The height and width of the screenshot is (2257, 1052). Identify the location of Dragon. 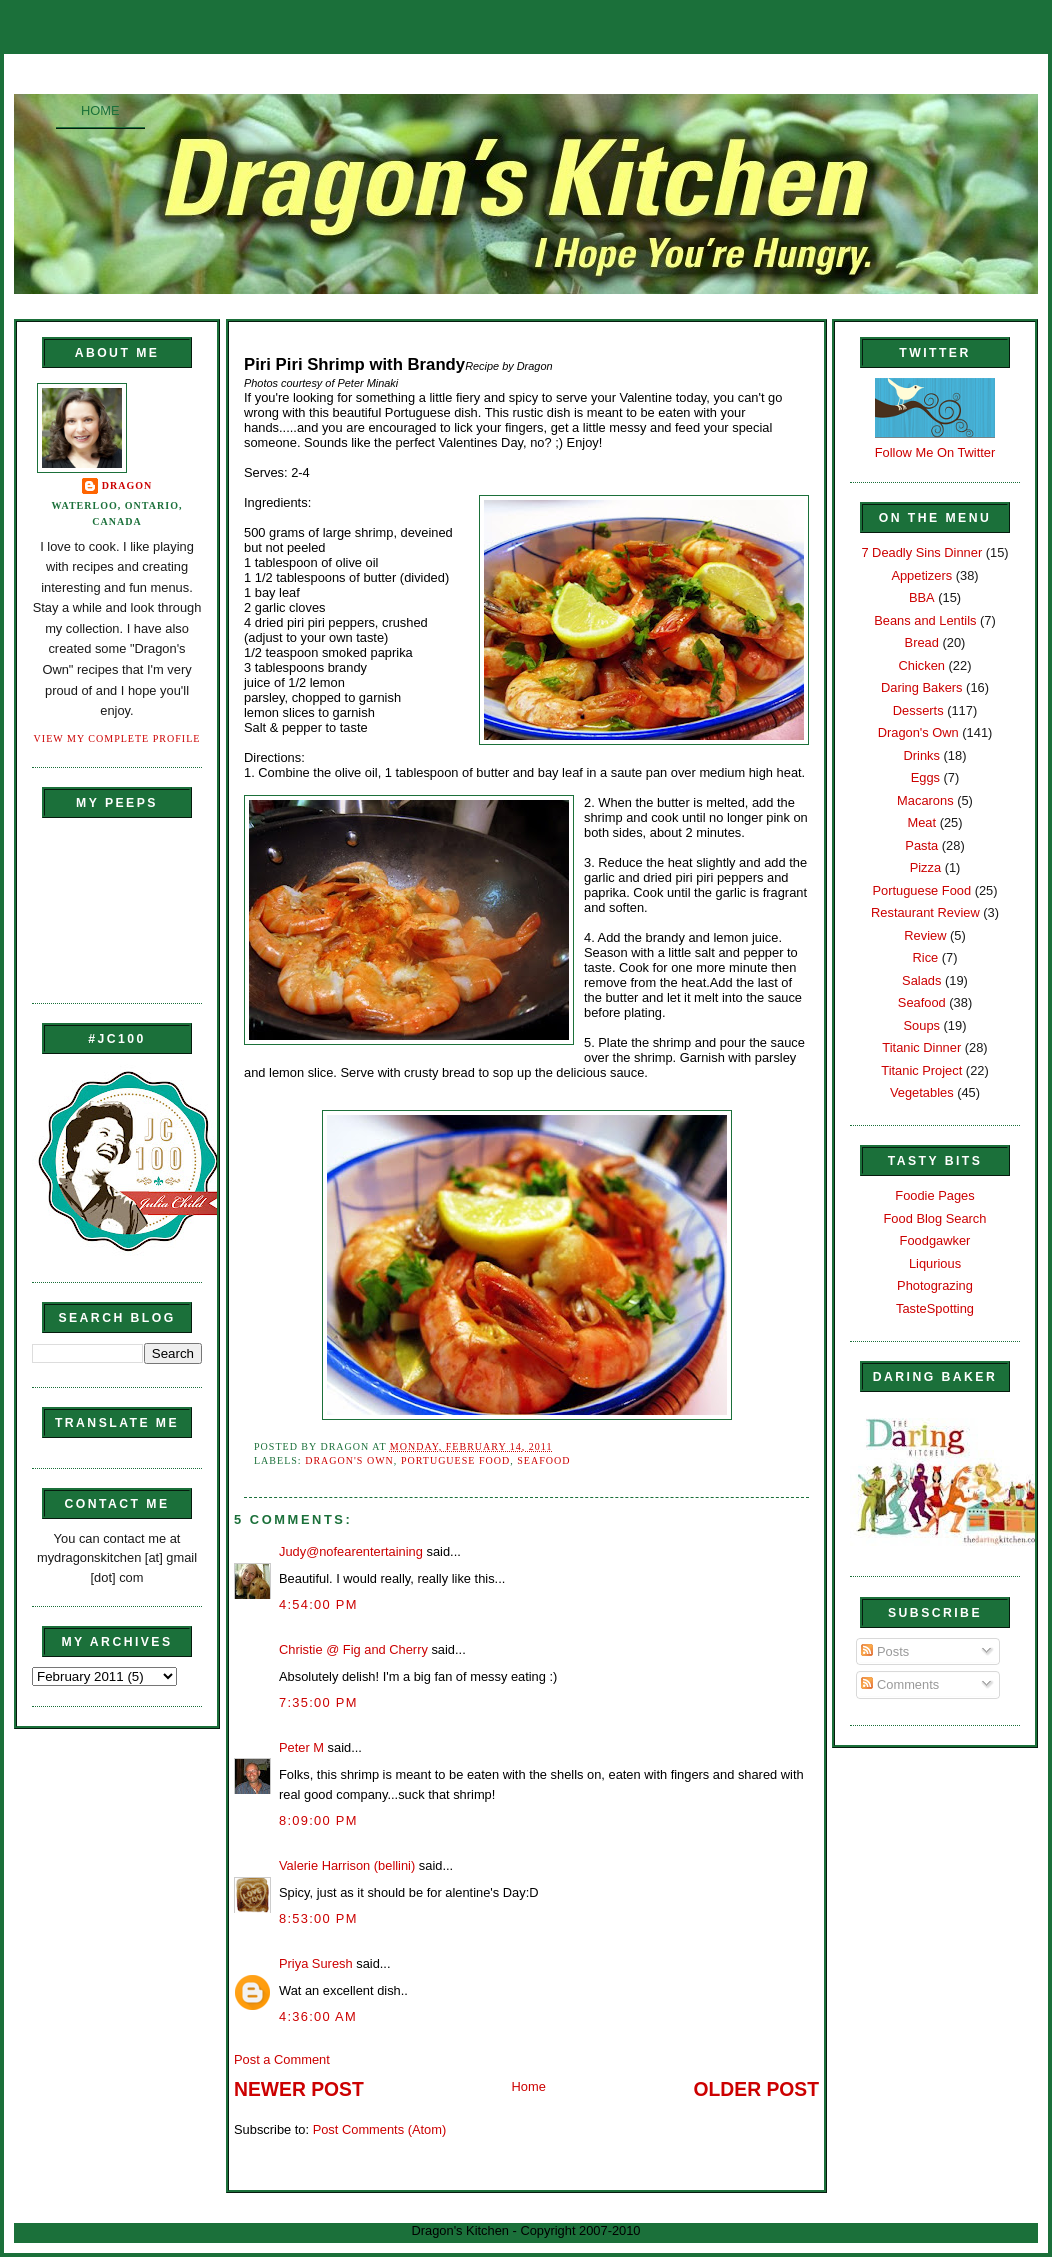
(127, 485).